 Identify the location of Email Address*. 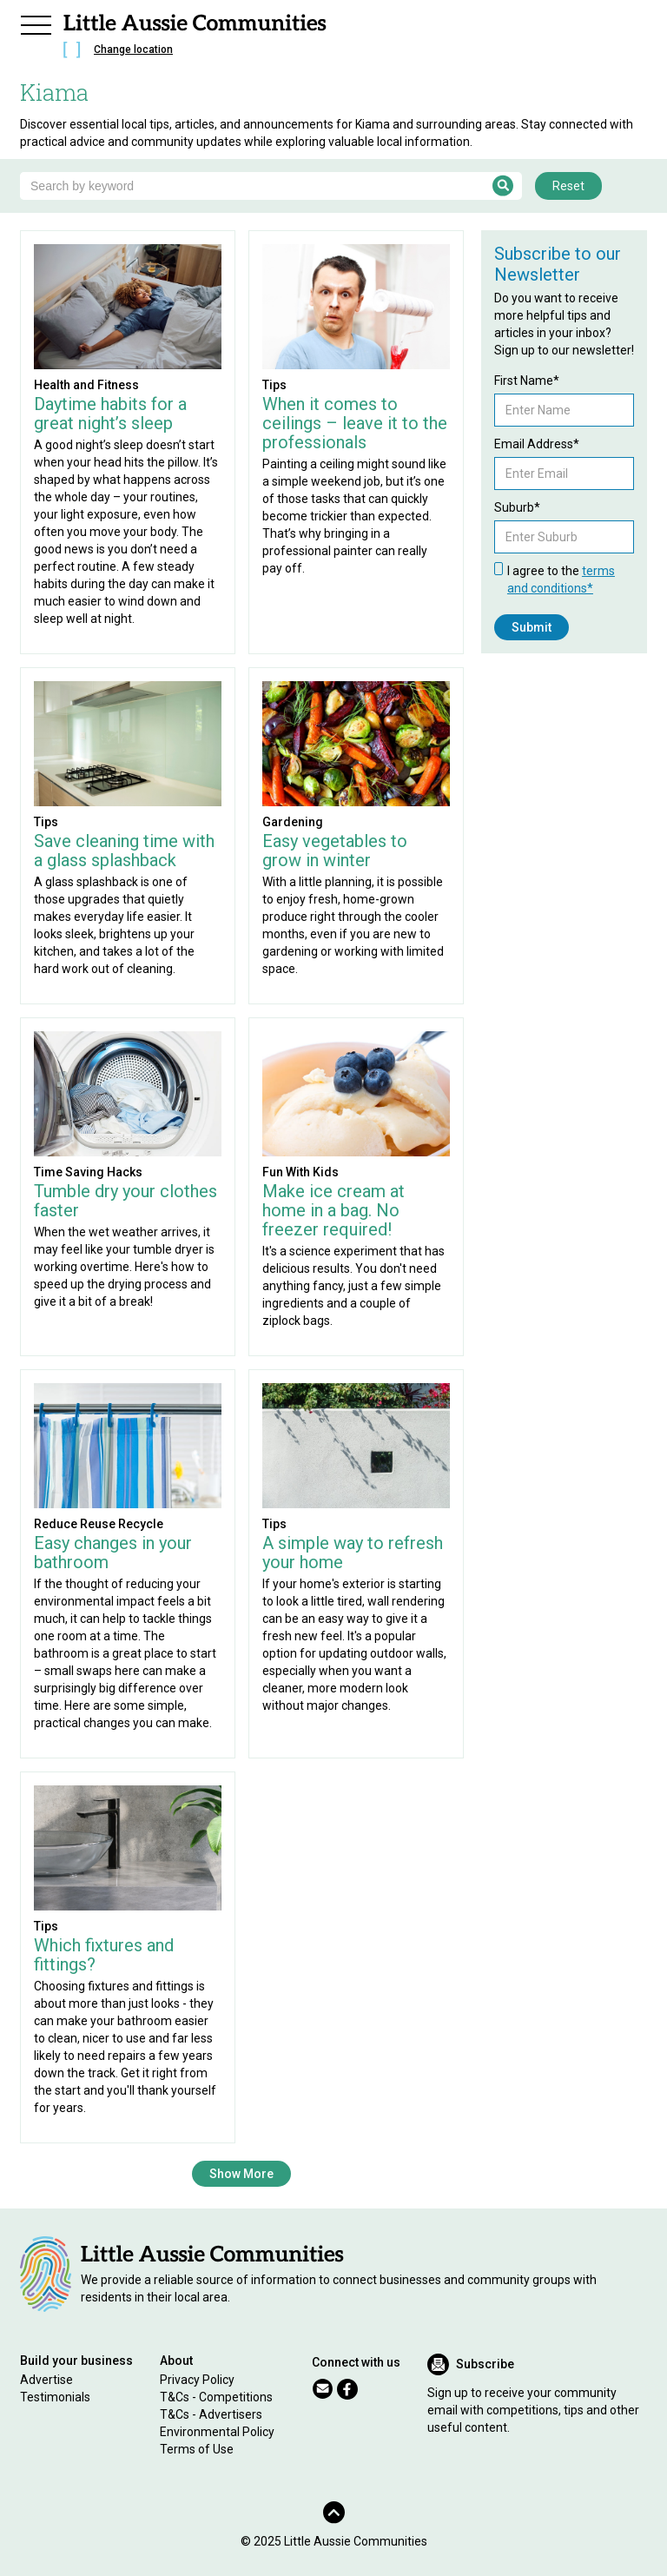
(536, 444).